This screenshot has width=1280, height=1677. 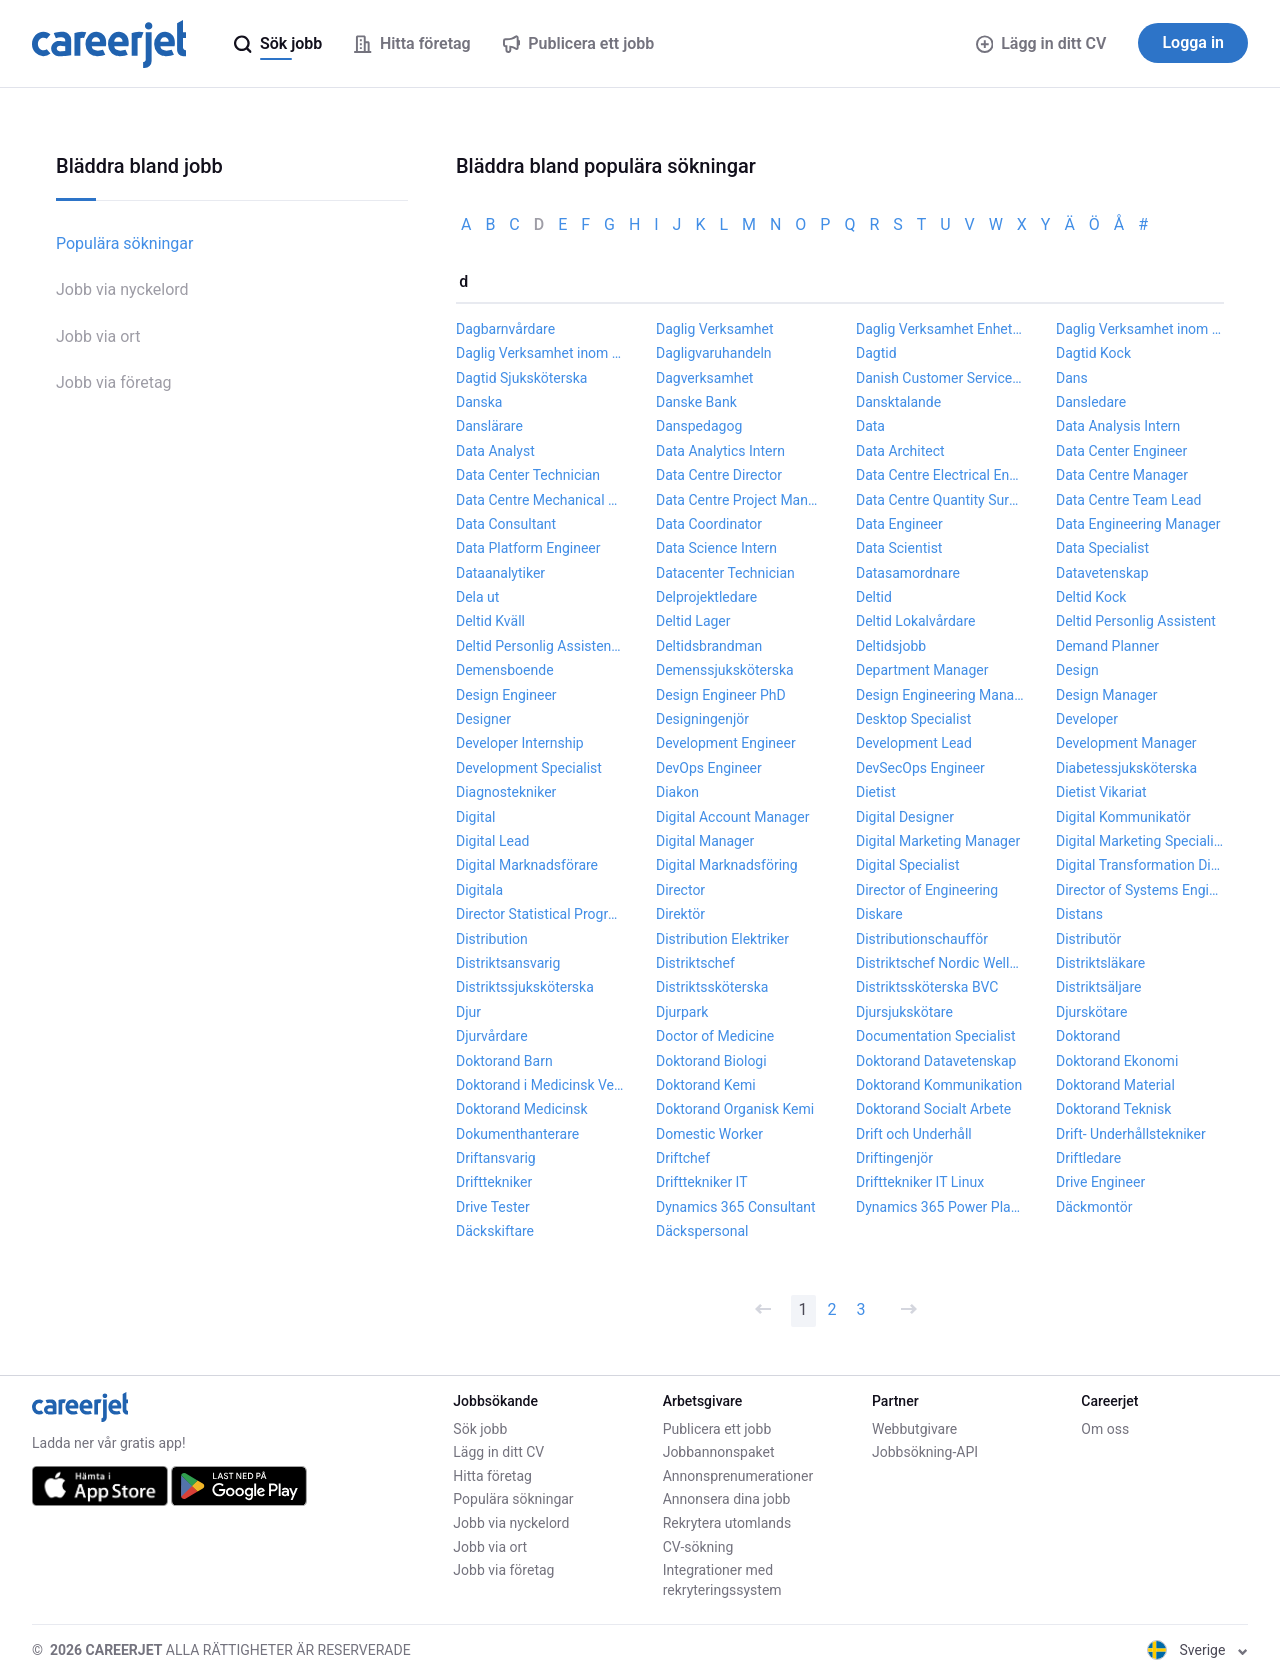 What do you see at coordinates (492, 939) in the screenshot?
I see `Distribution` at bounding box center [492, 939].